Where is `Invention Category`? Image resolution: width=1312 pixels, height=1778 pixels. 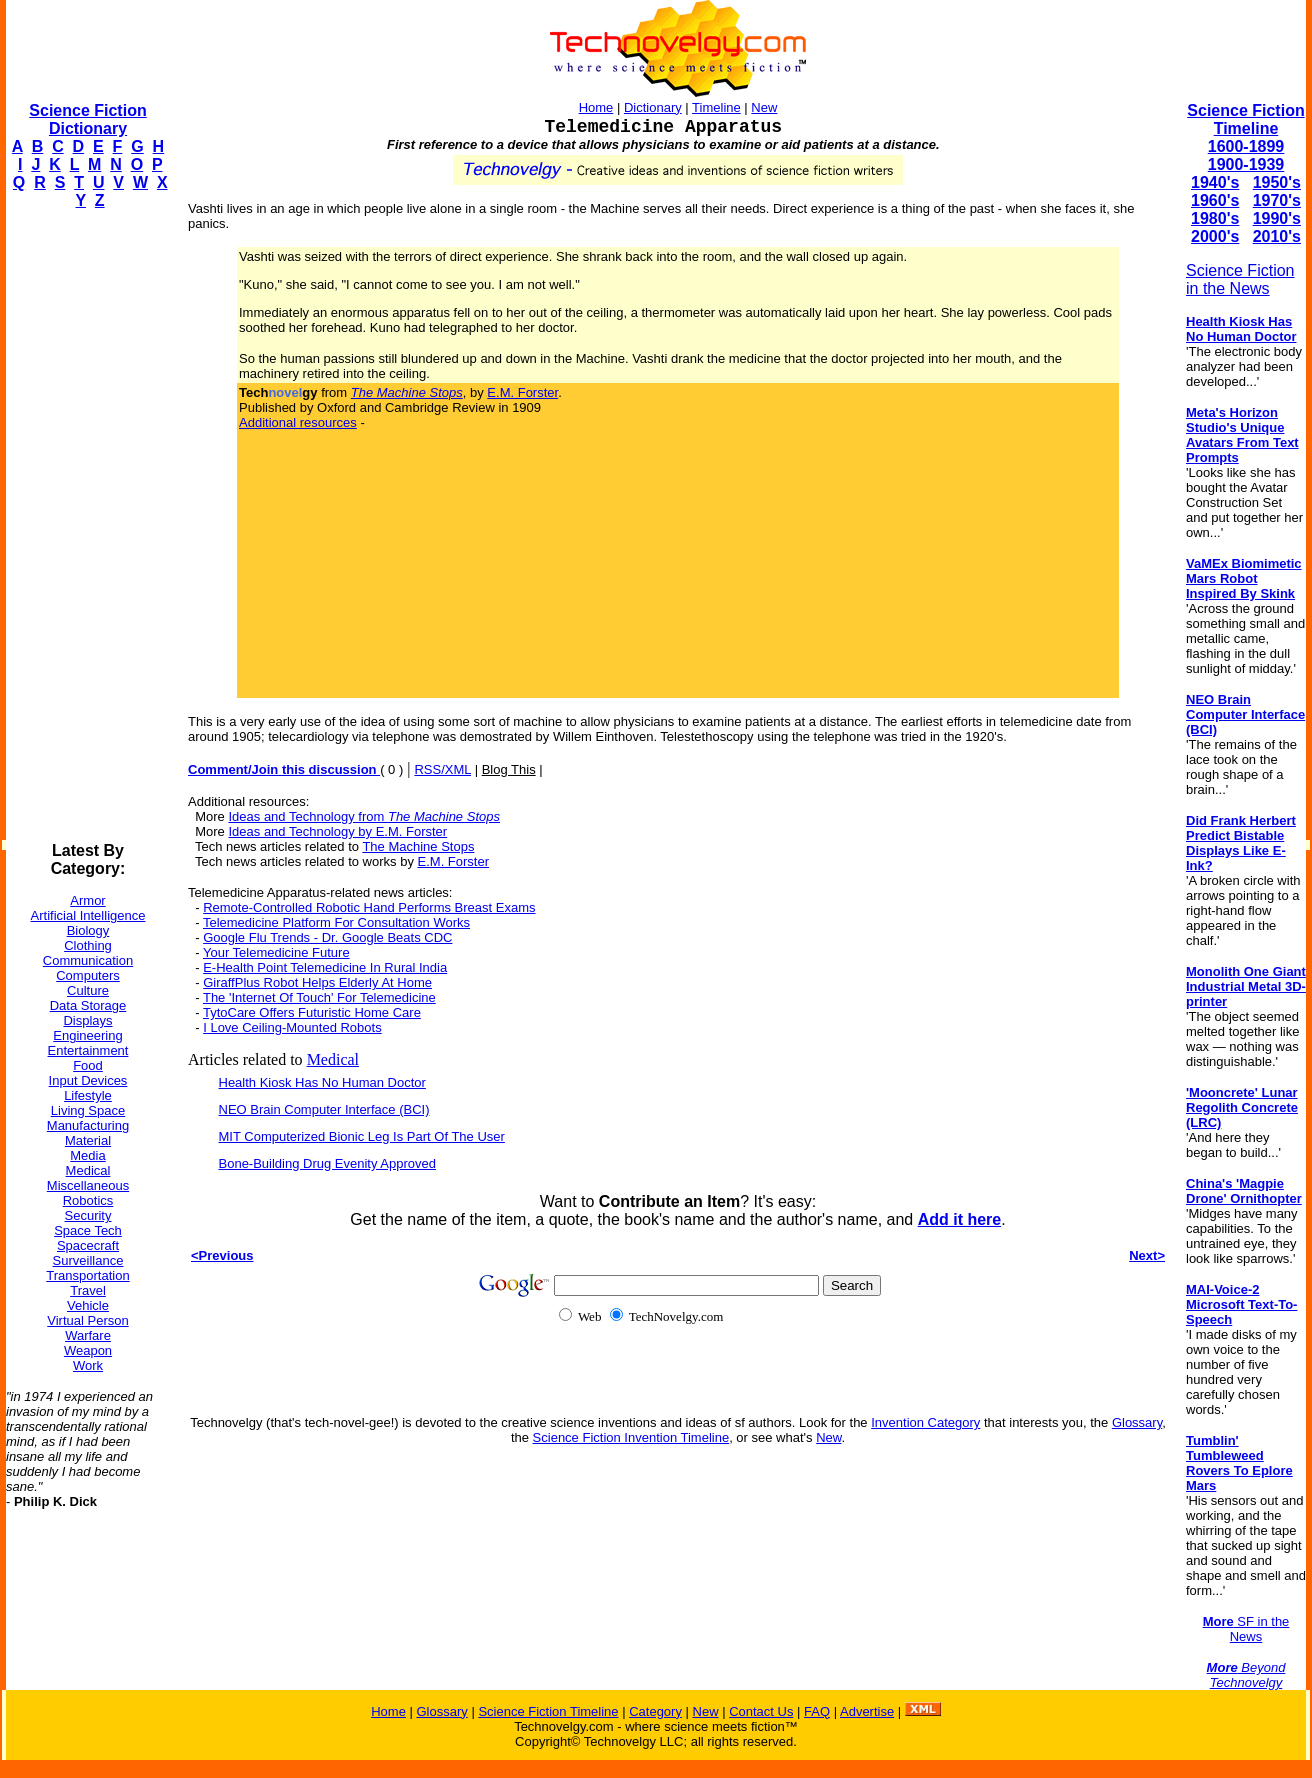 Invention Category is located at coordinates (925, 1422).